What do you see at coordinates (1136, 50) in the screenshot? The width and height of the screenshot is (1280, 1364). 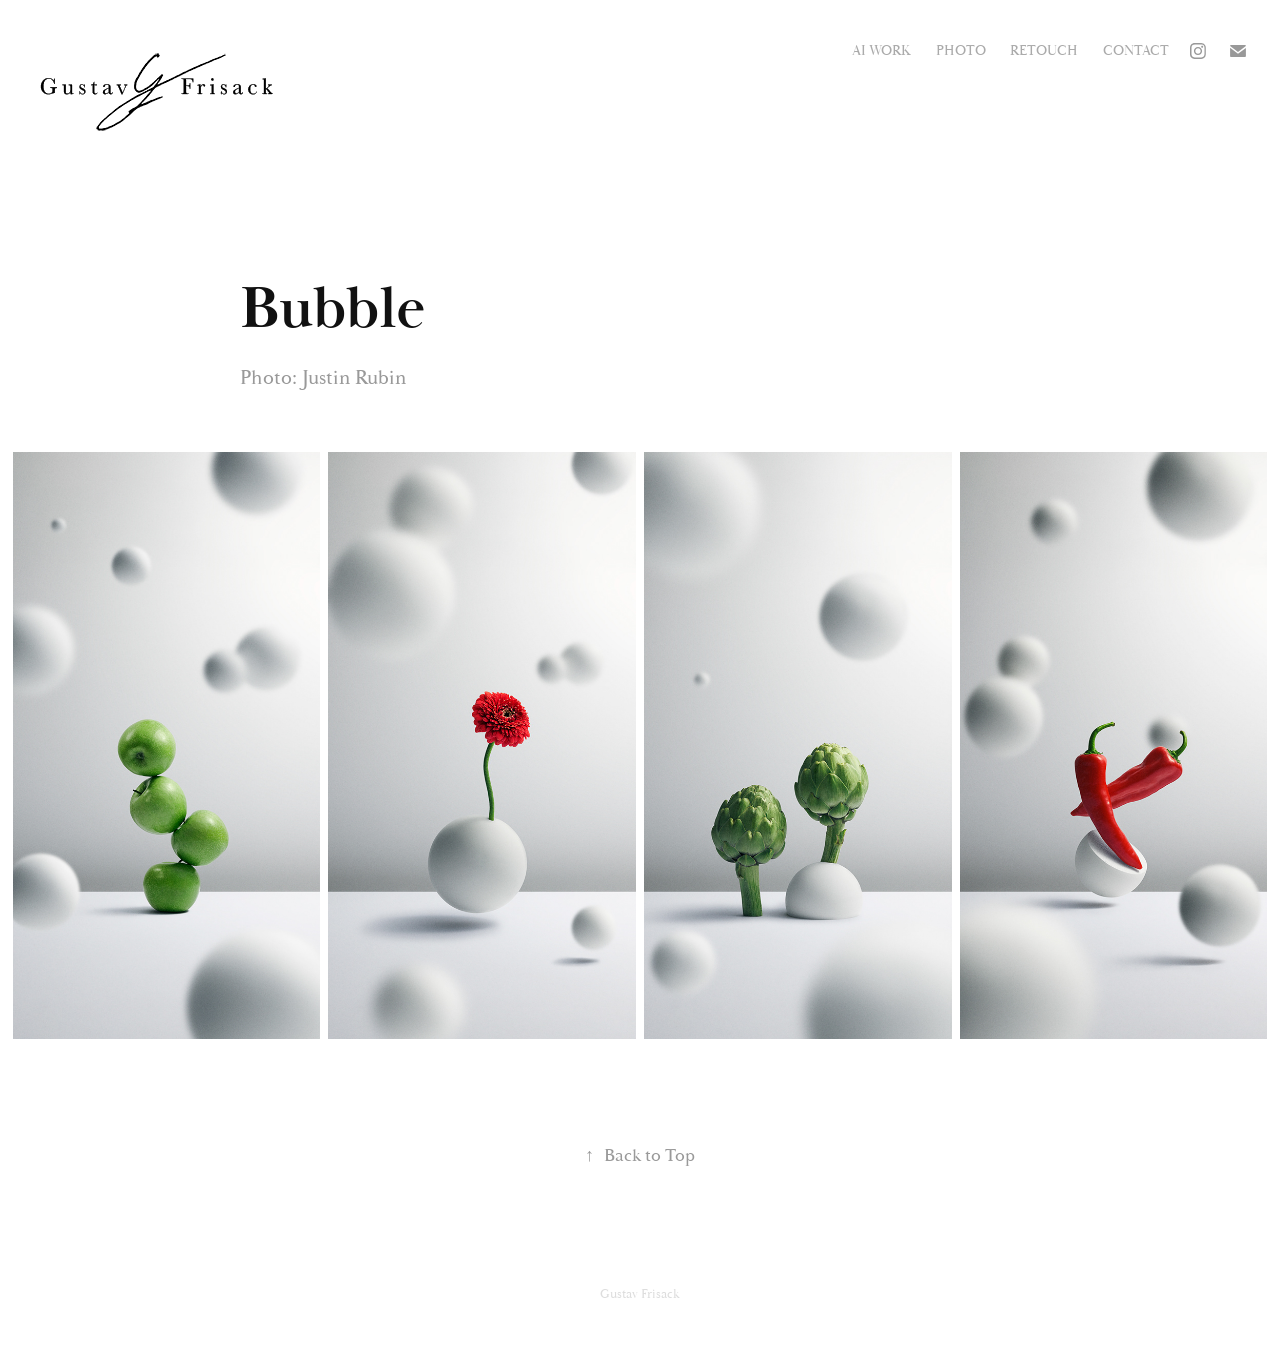 I see `Contact` at bounding box center [1136, 50].